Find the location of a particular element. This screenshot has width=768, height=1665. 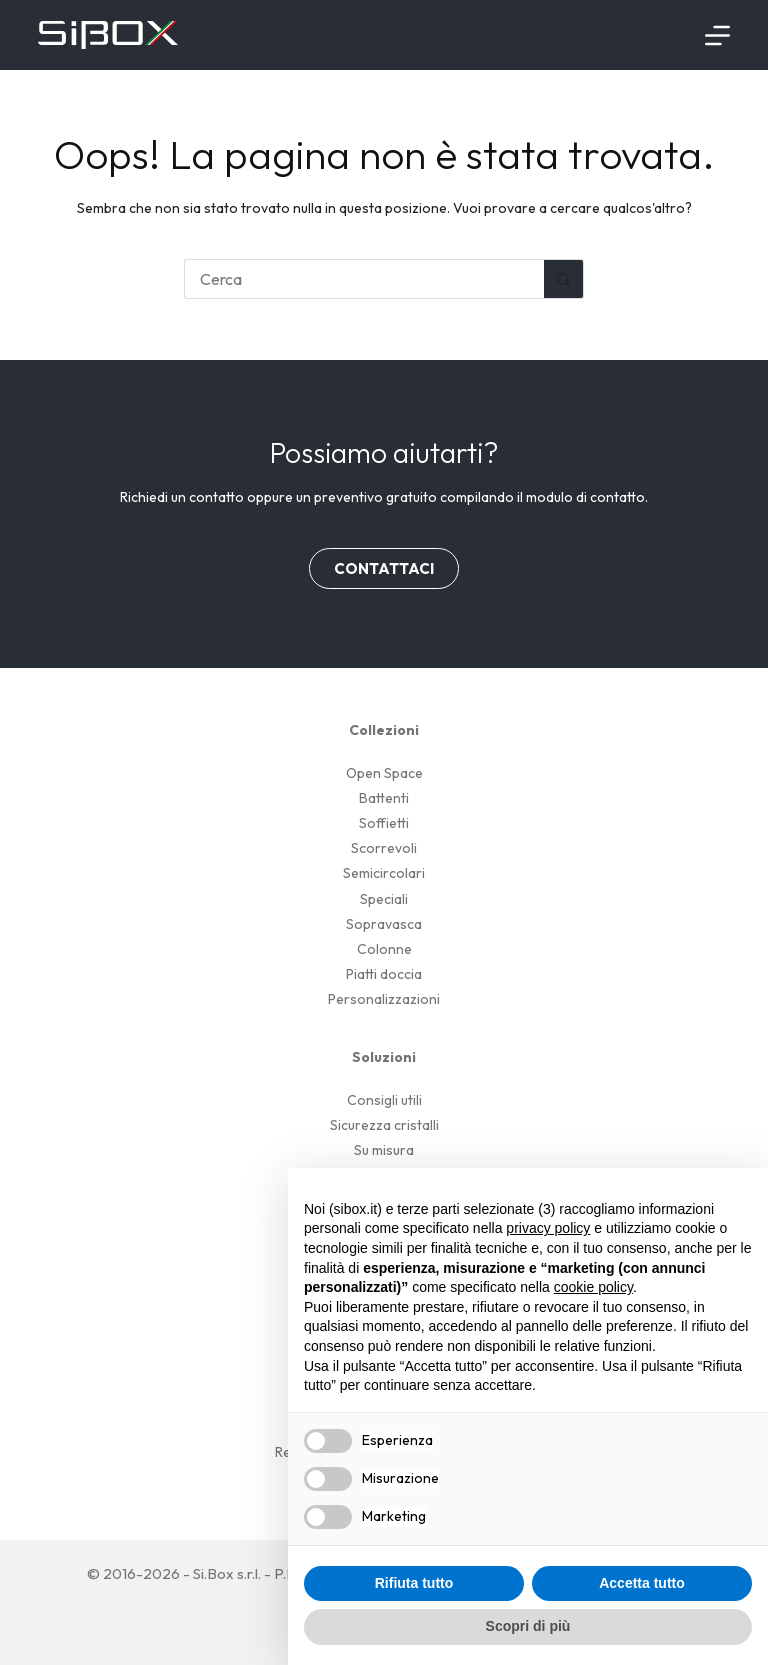

Rifiuta tutto [button] is located at coordinates (414, 1583).